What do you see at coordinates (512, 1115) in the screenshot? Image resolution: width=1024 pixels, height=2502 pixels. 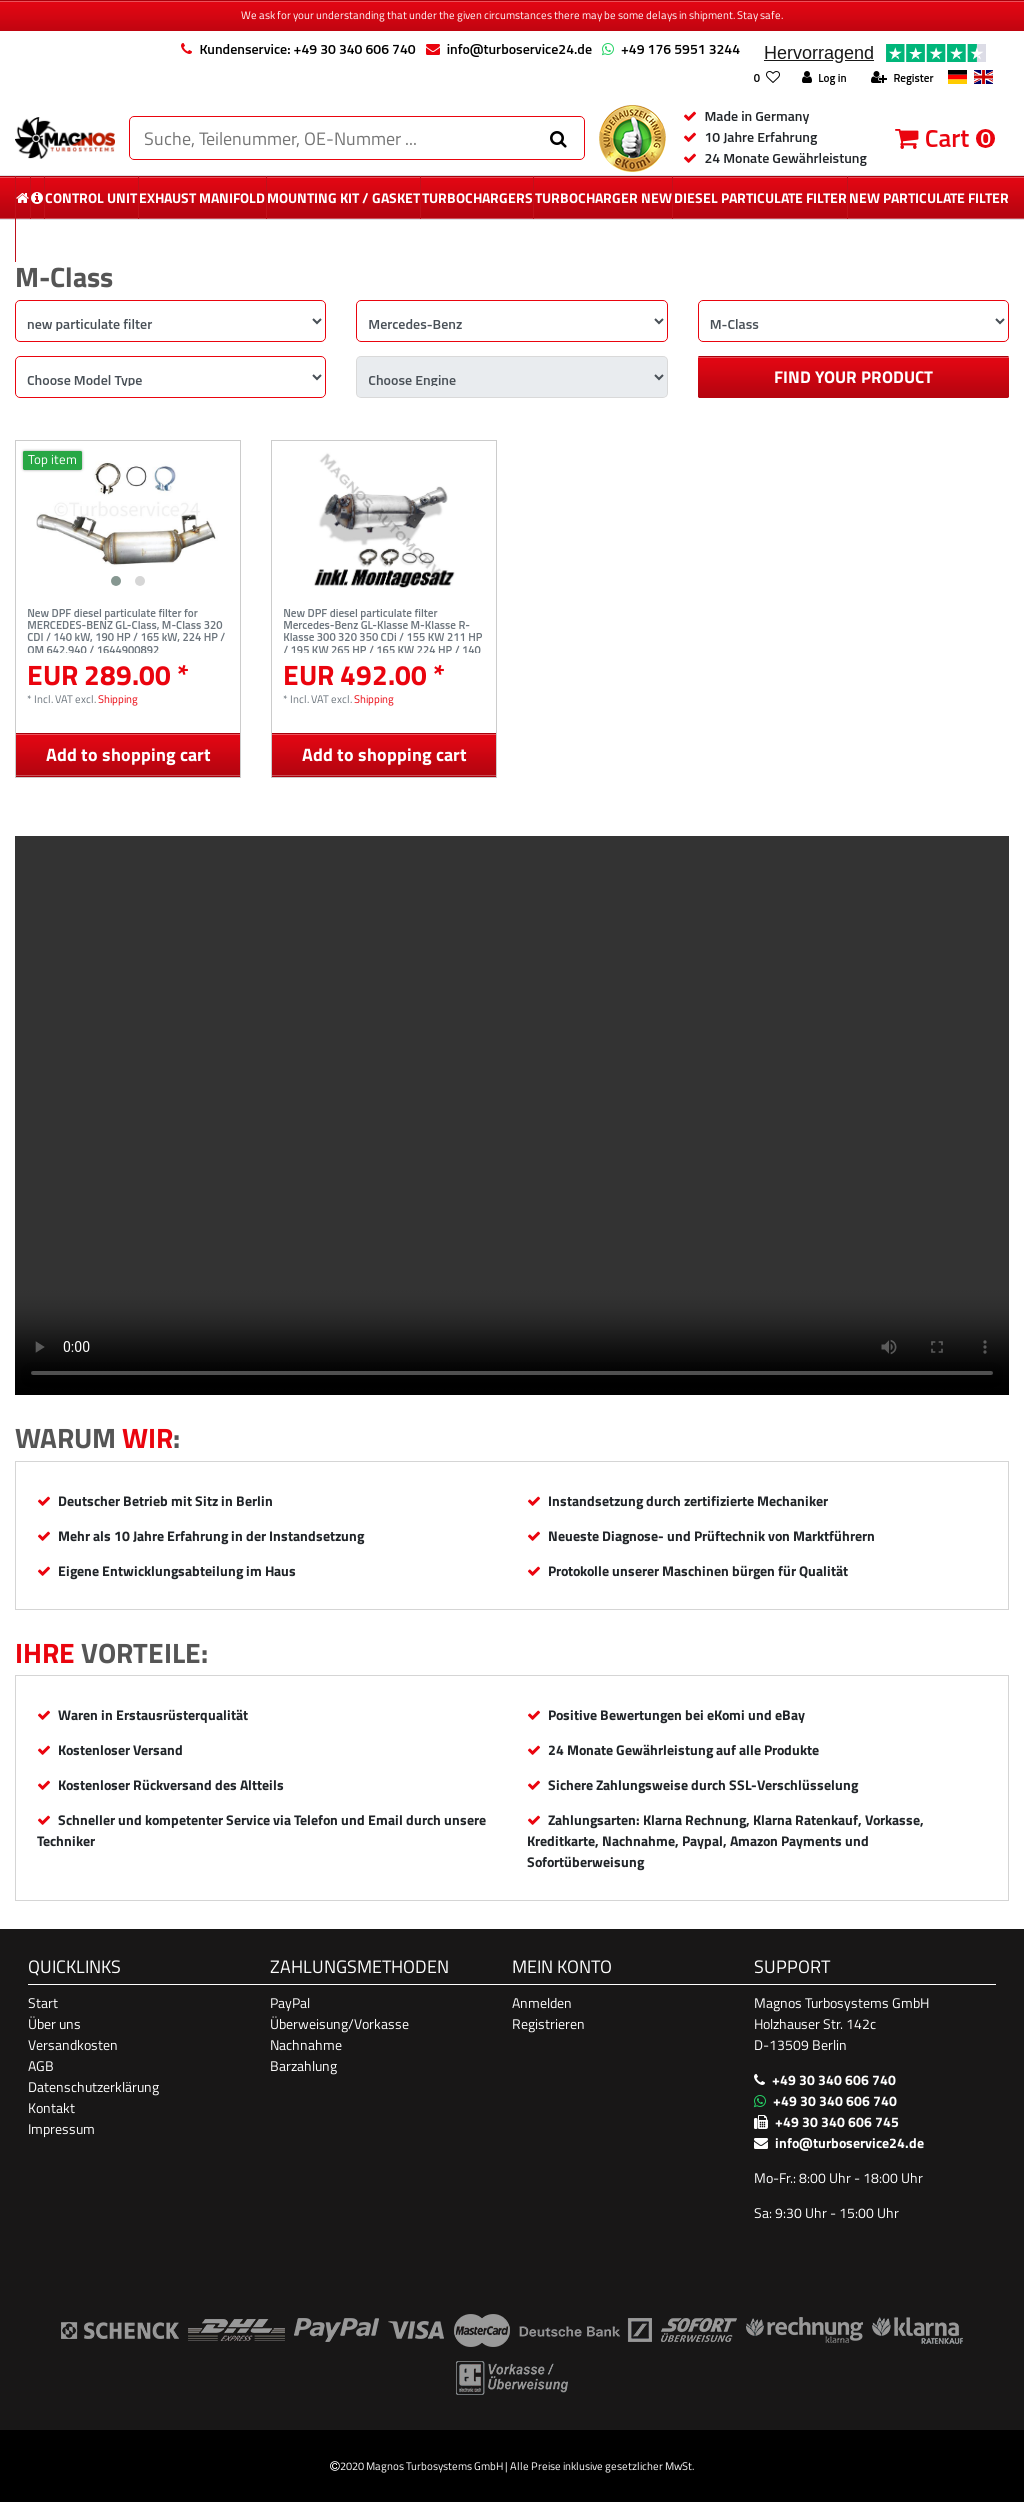 I see `Ihr Browser unterstützt das Video-Tag nicht. [Produktvideo]` at bounding box center [512, 1115].